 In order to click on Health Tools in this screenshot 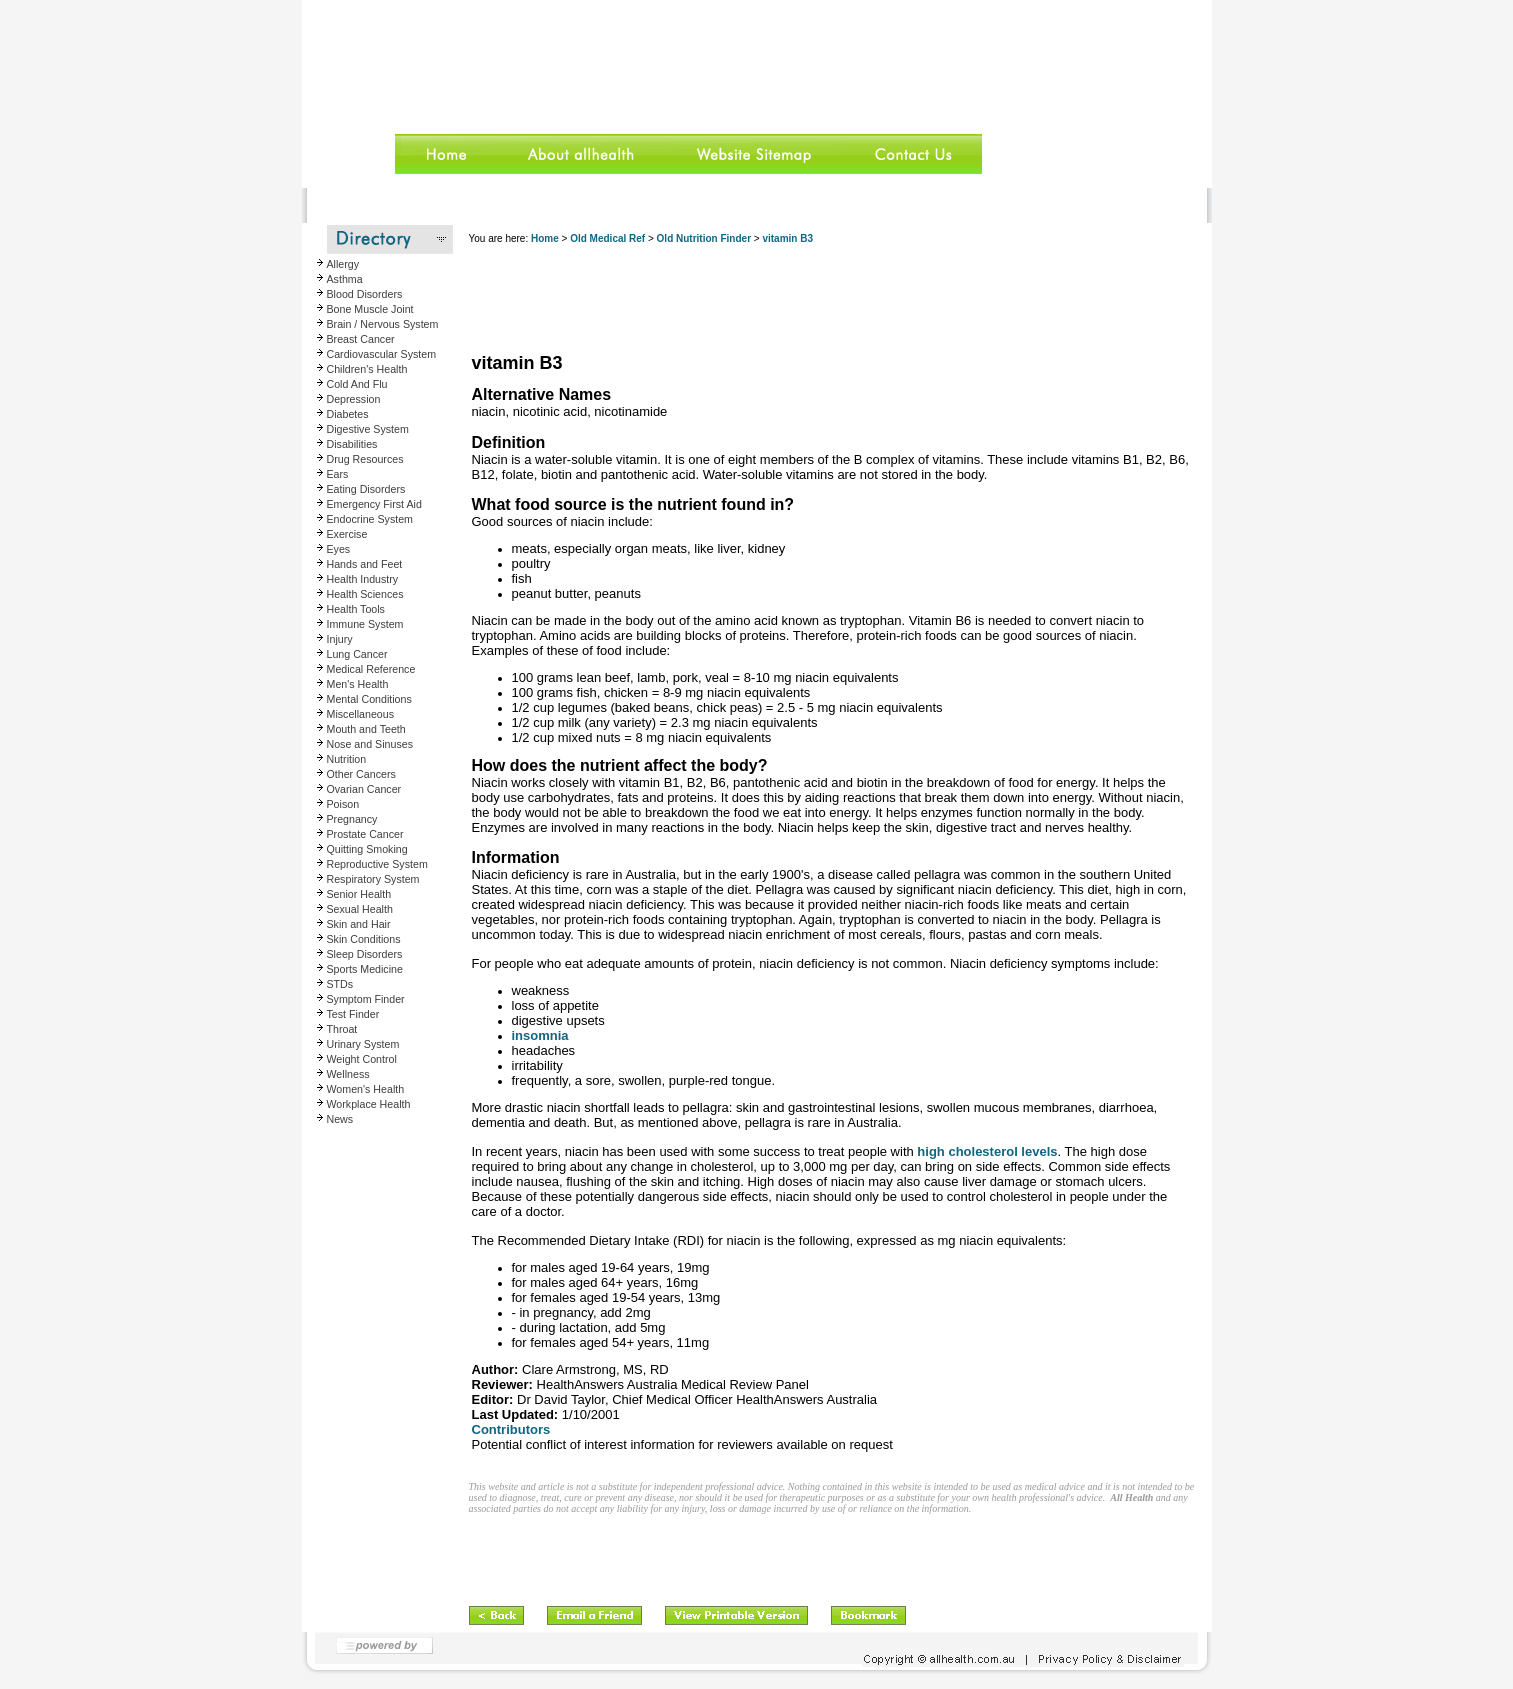, I will do `click(356, 609)`.